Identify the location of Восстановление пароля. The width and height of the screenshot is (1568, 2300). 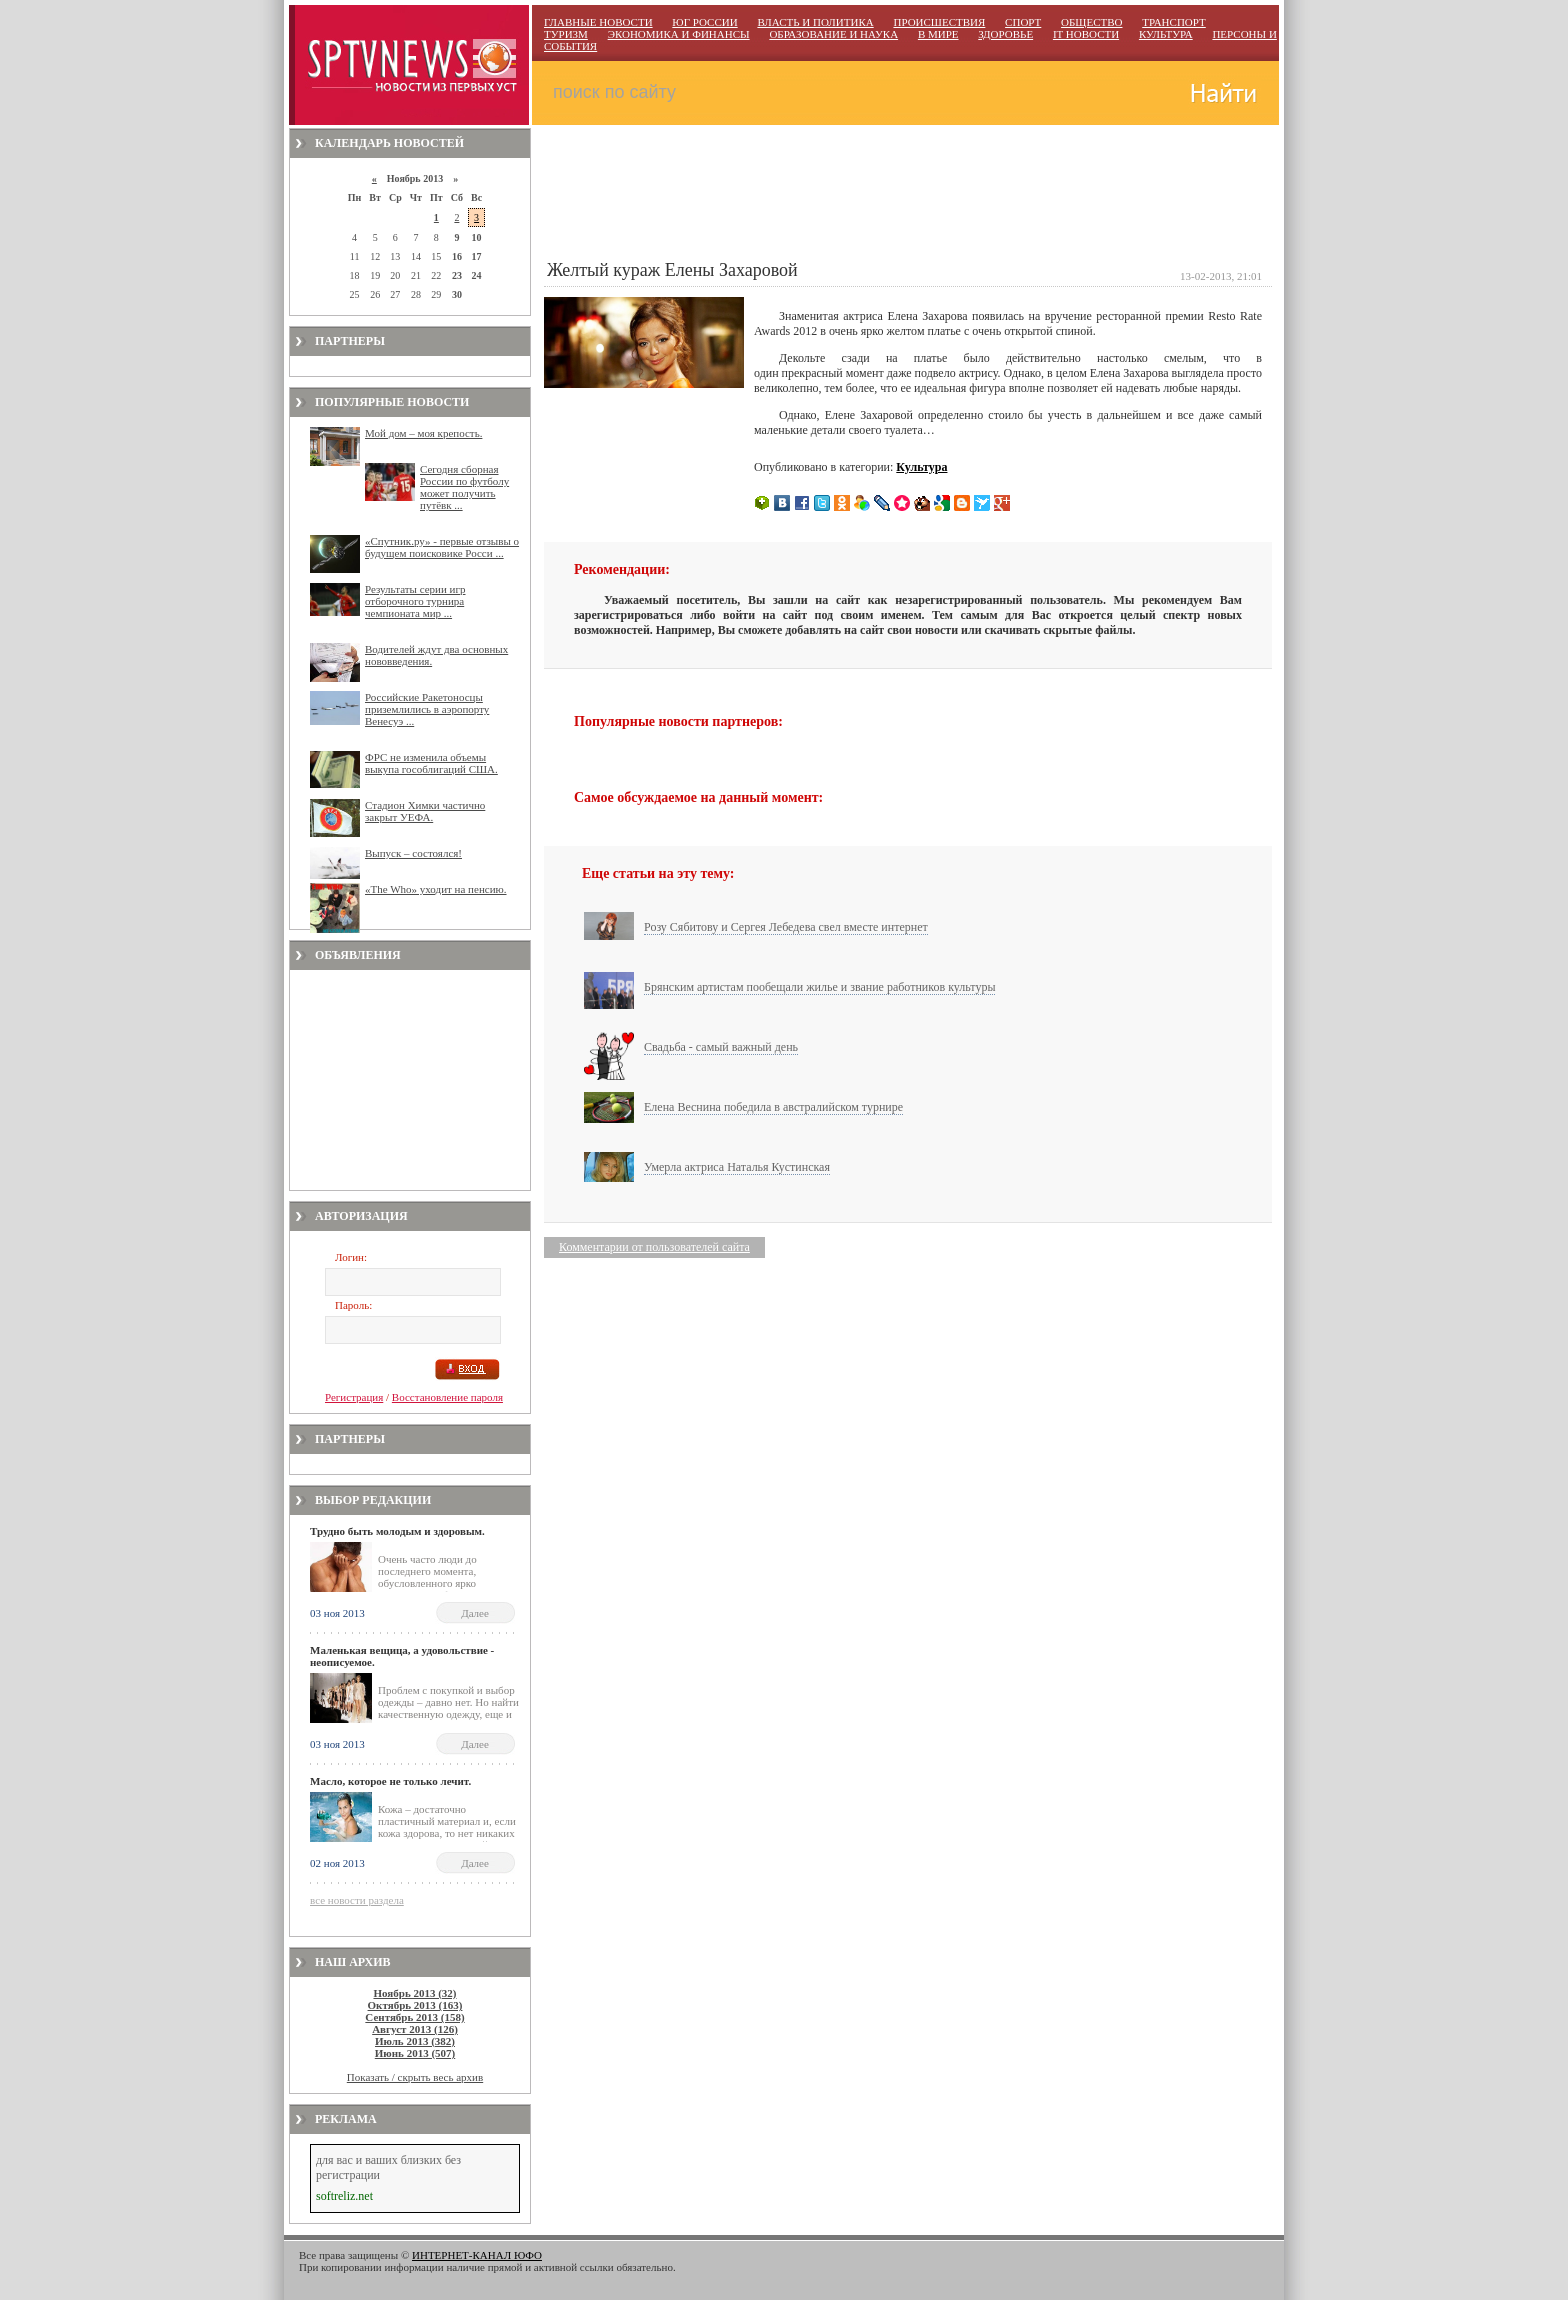
(447, 1397).